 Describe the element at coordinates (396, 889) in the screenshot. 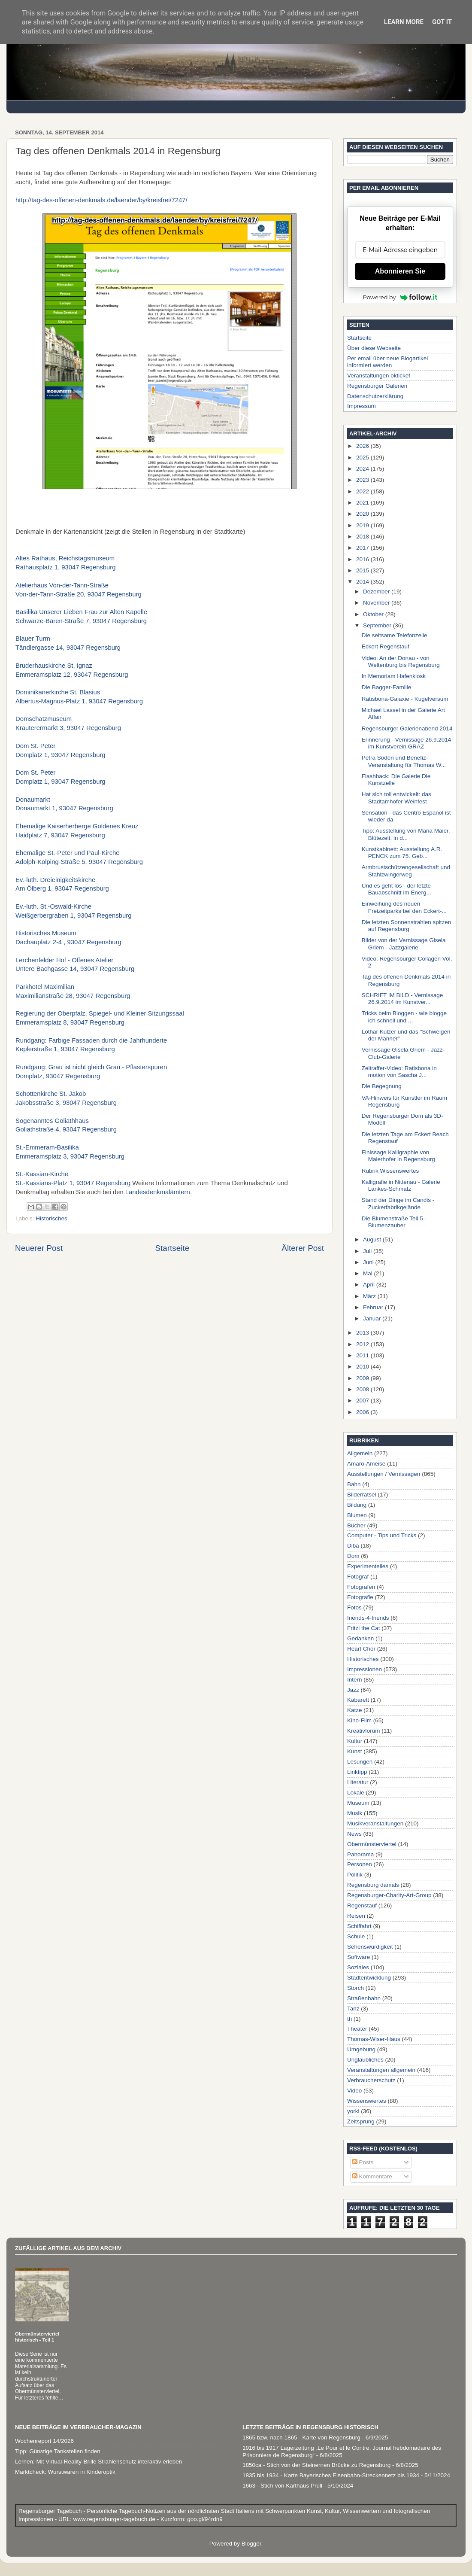

I see `Und es geht los - der letzte Bauabschnitt im Energ...` at that location.